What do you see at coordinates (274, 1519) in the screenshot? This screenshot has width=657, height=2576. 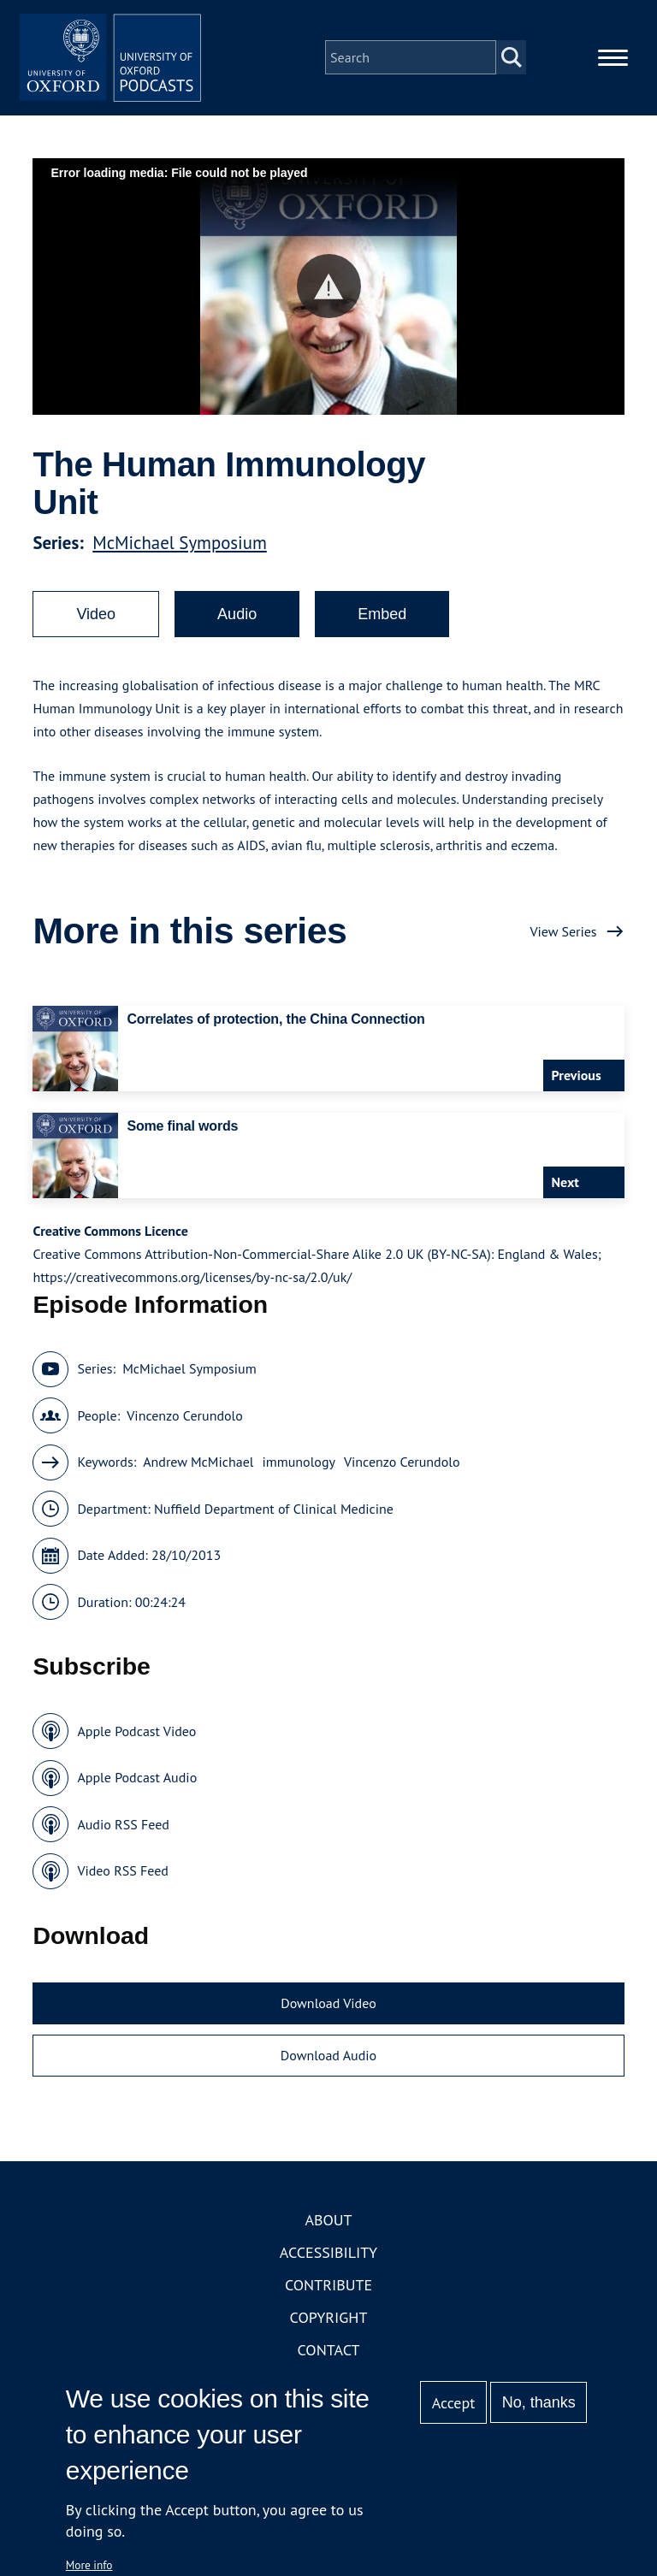 I see `Nuffield Department of Clinical Medicine` at bounding box center [274, 1519].